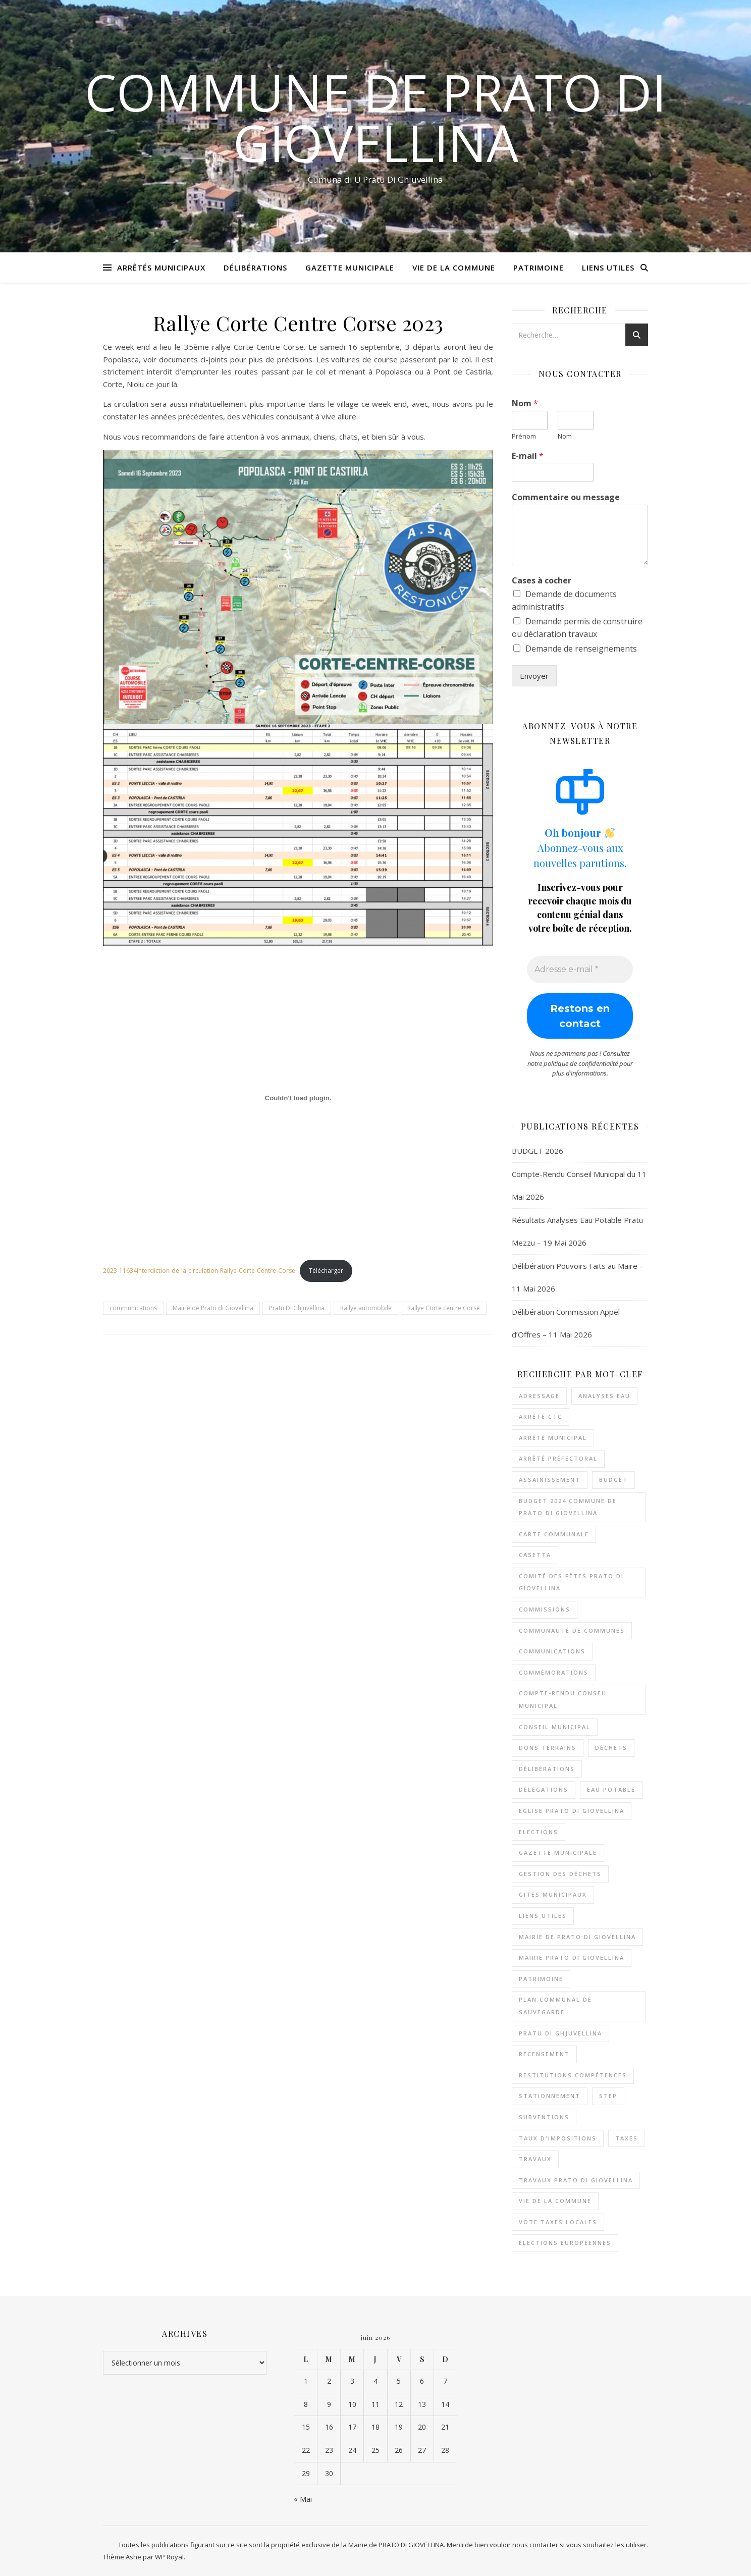 Image resolution: width=751 pixels, height=2576 pixels. Describe the element at coordinates (581, 648) in the screenshot. I see `Demande de renseignements` at that location.